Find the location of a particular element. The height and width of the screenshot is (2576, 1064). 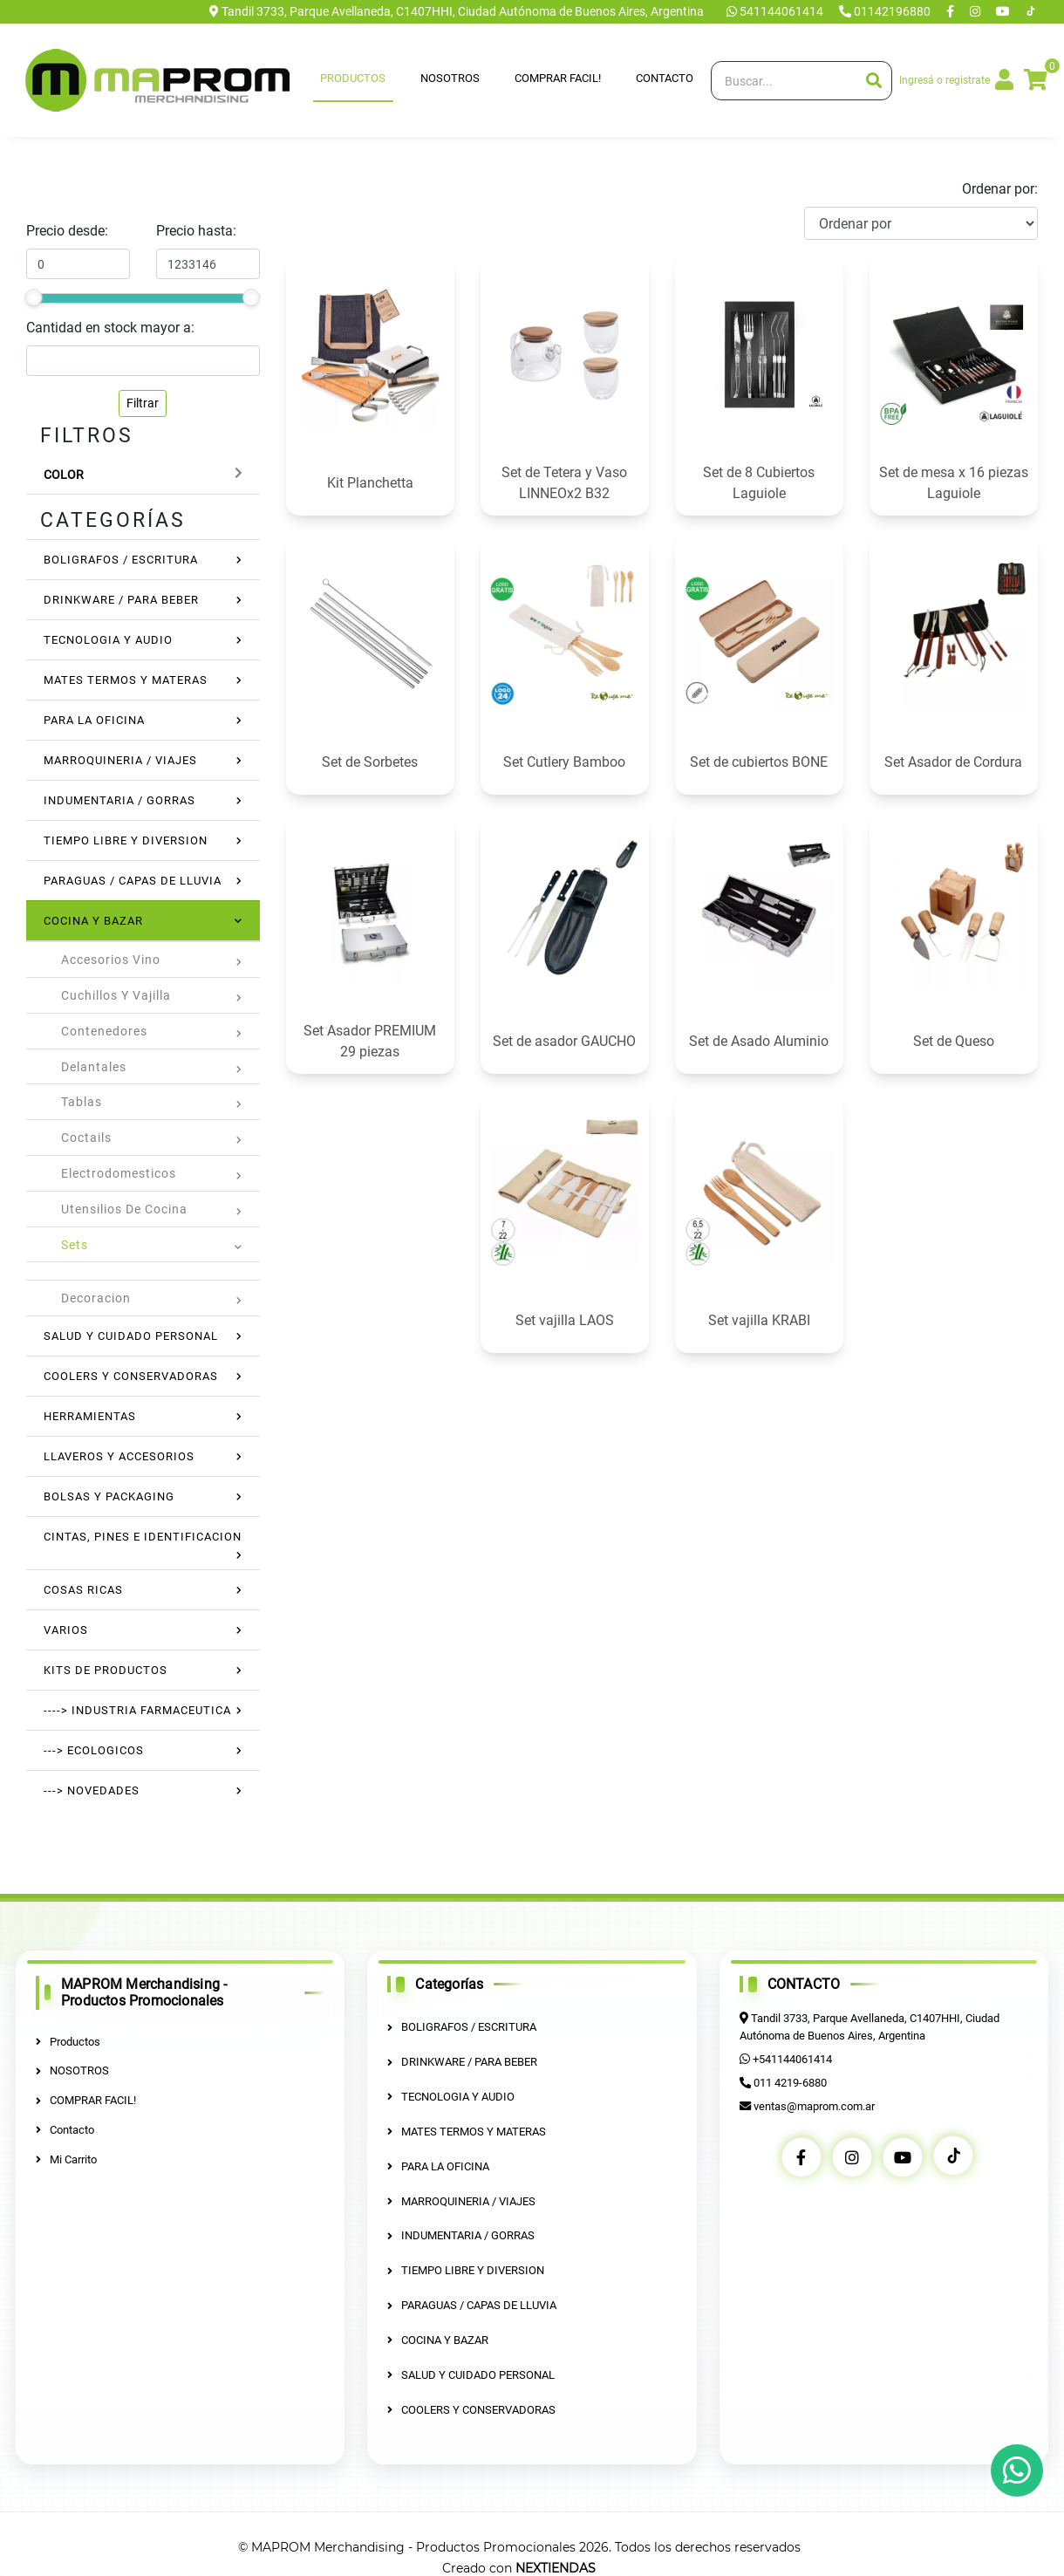

MATES TERMOS Y MATERAS is located at coordinates (126, 680).